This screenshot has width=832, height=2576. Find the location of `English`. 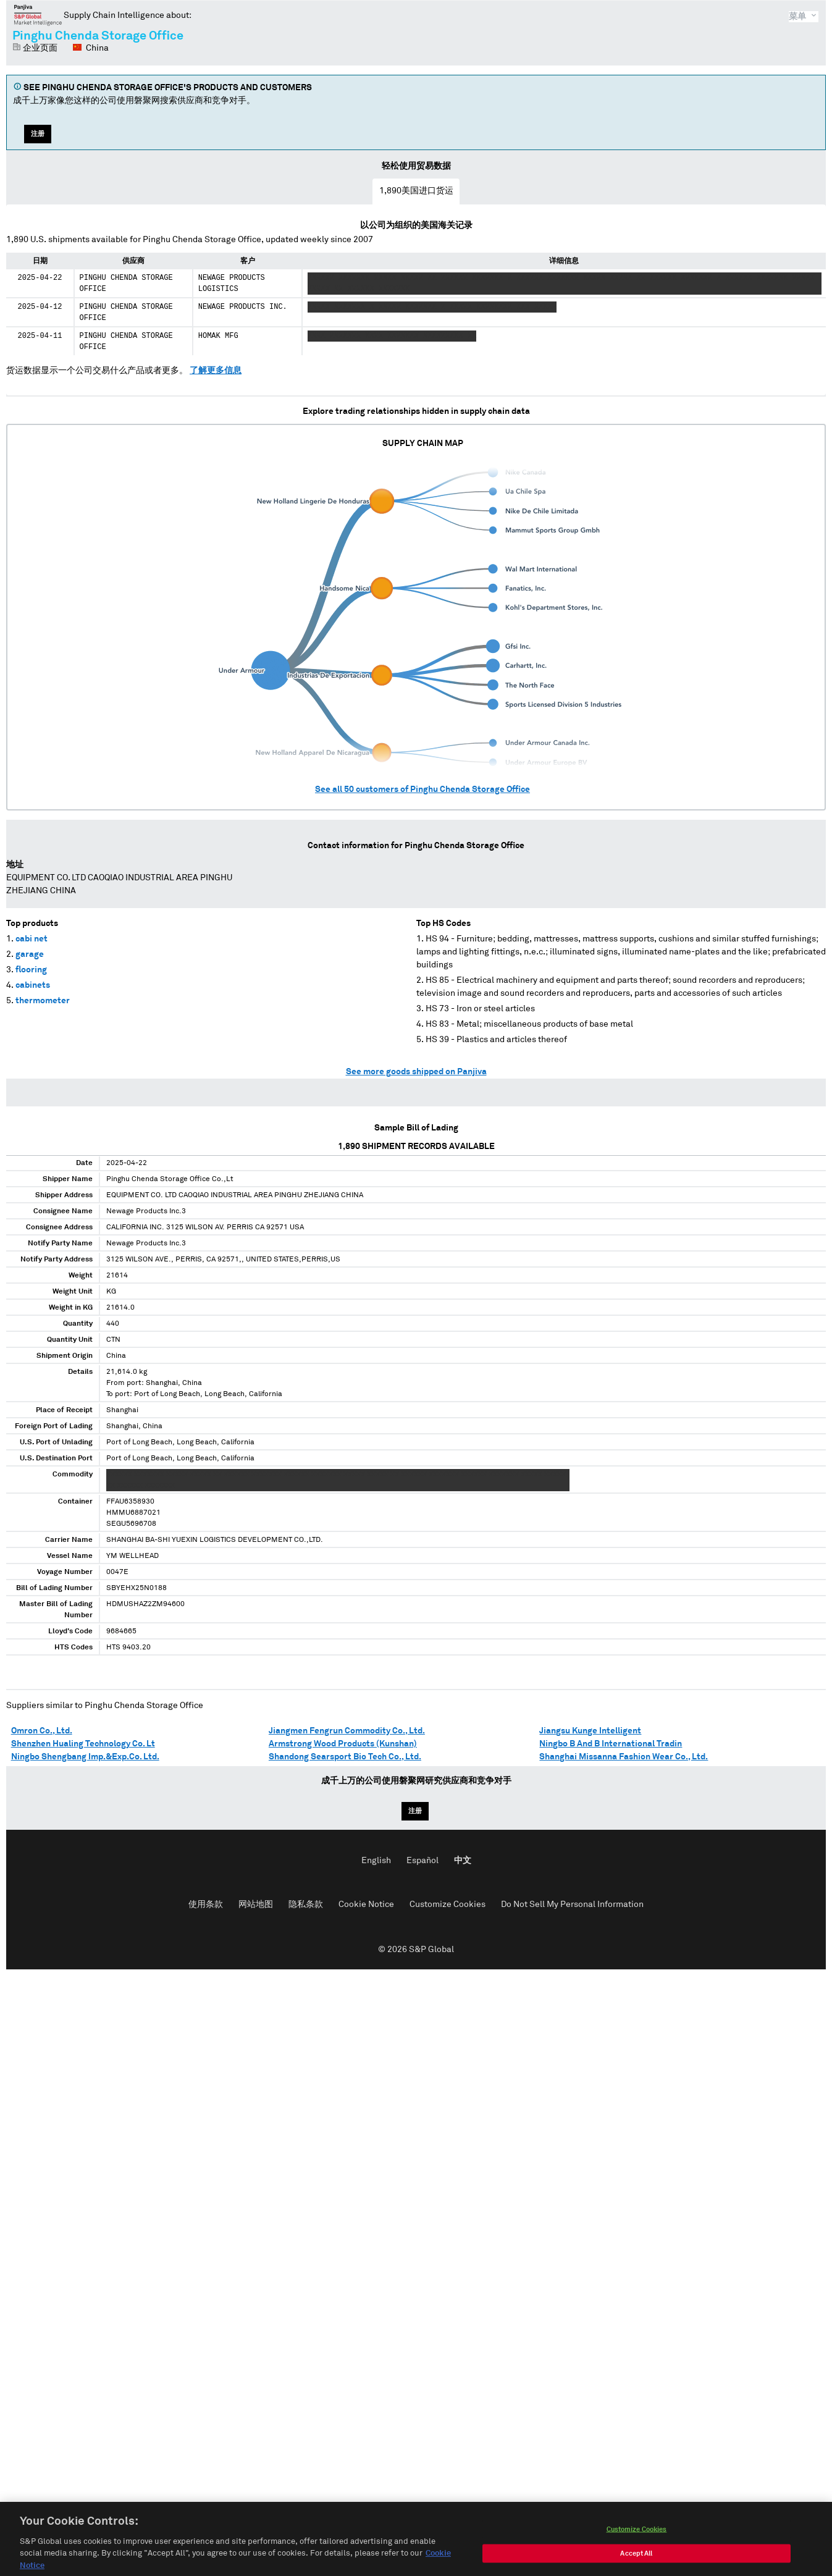

English is located at coordinates (376, 1860).